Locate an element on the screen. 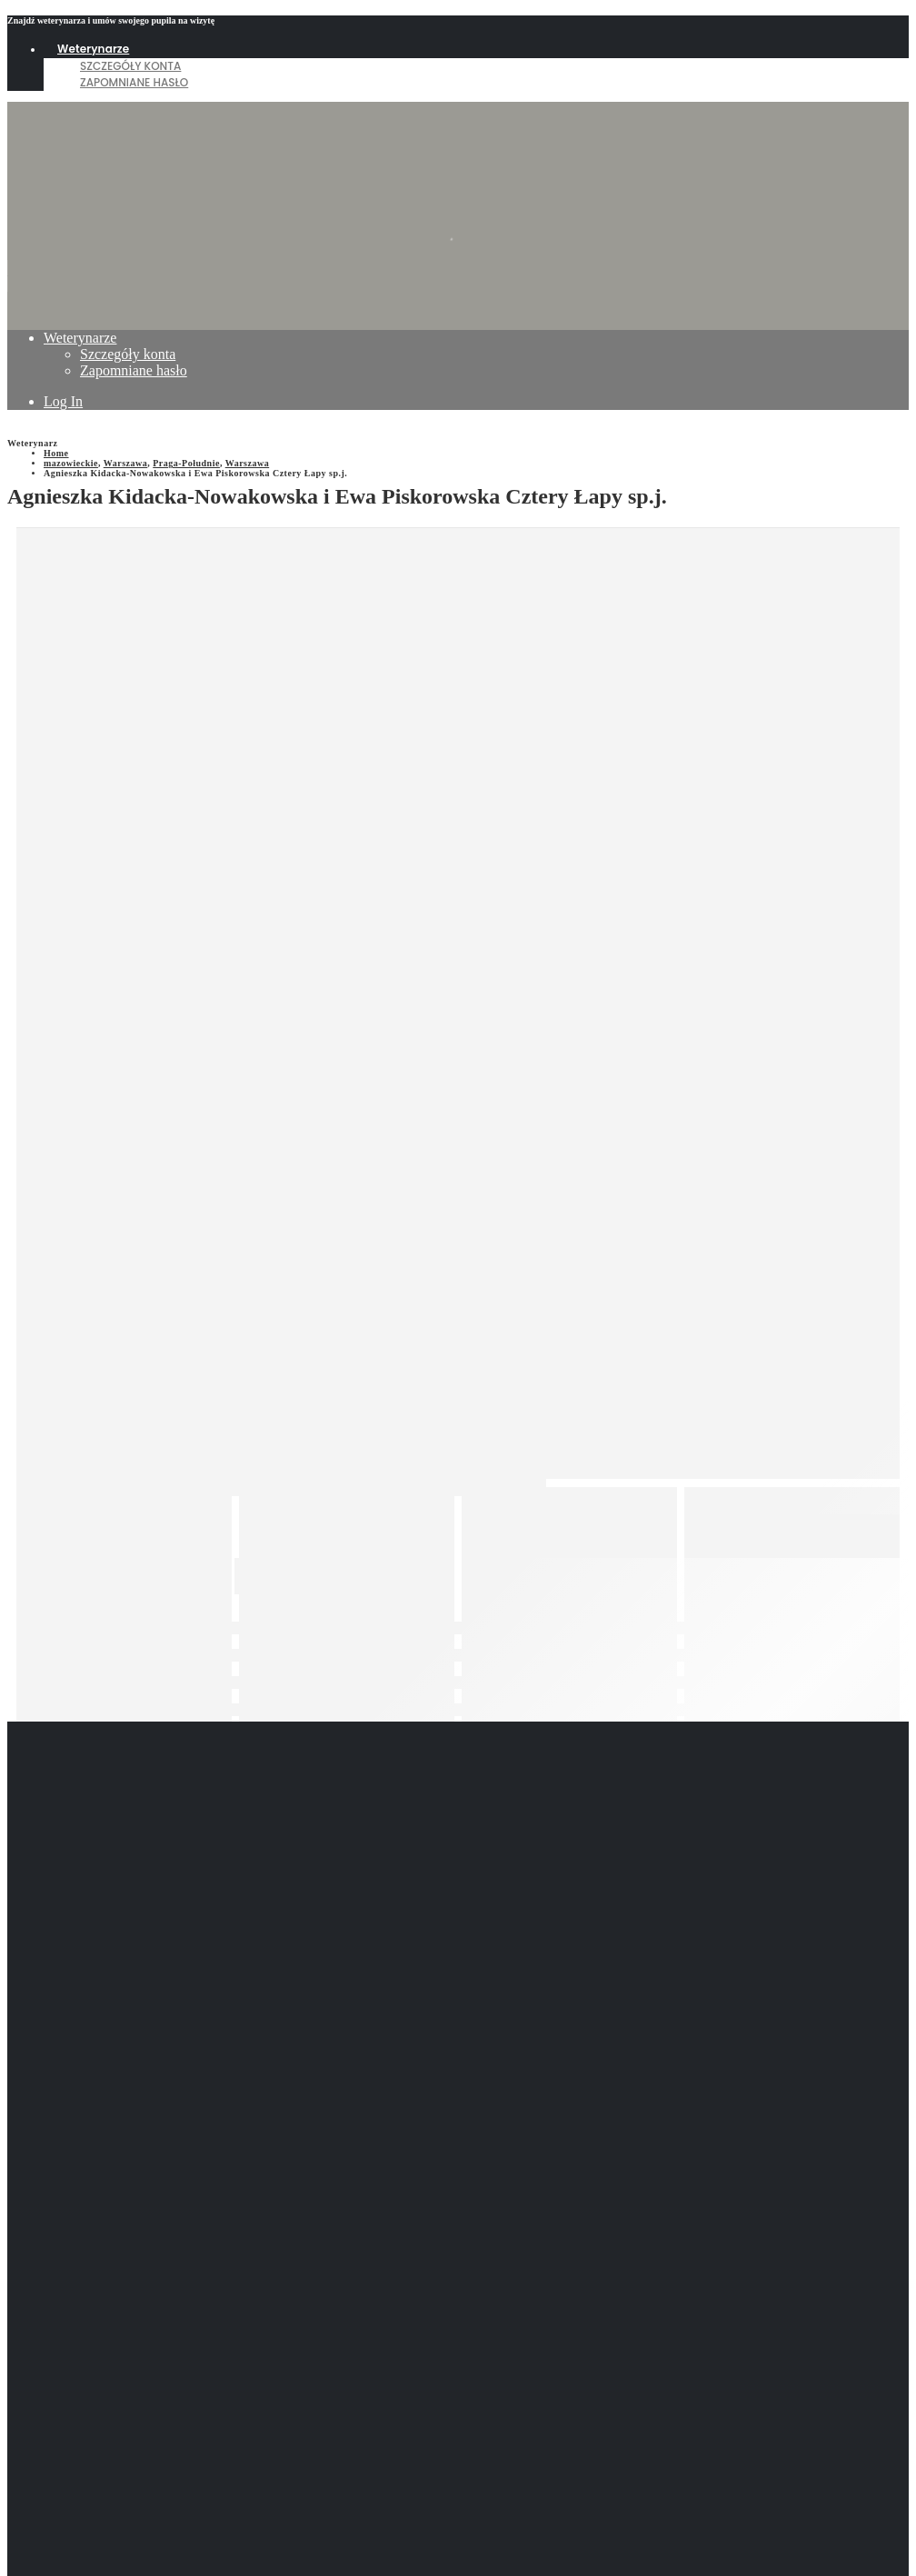 This screenshot has width=916, height=2576. Weterynarze is located at coordinates (93, 48).